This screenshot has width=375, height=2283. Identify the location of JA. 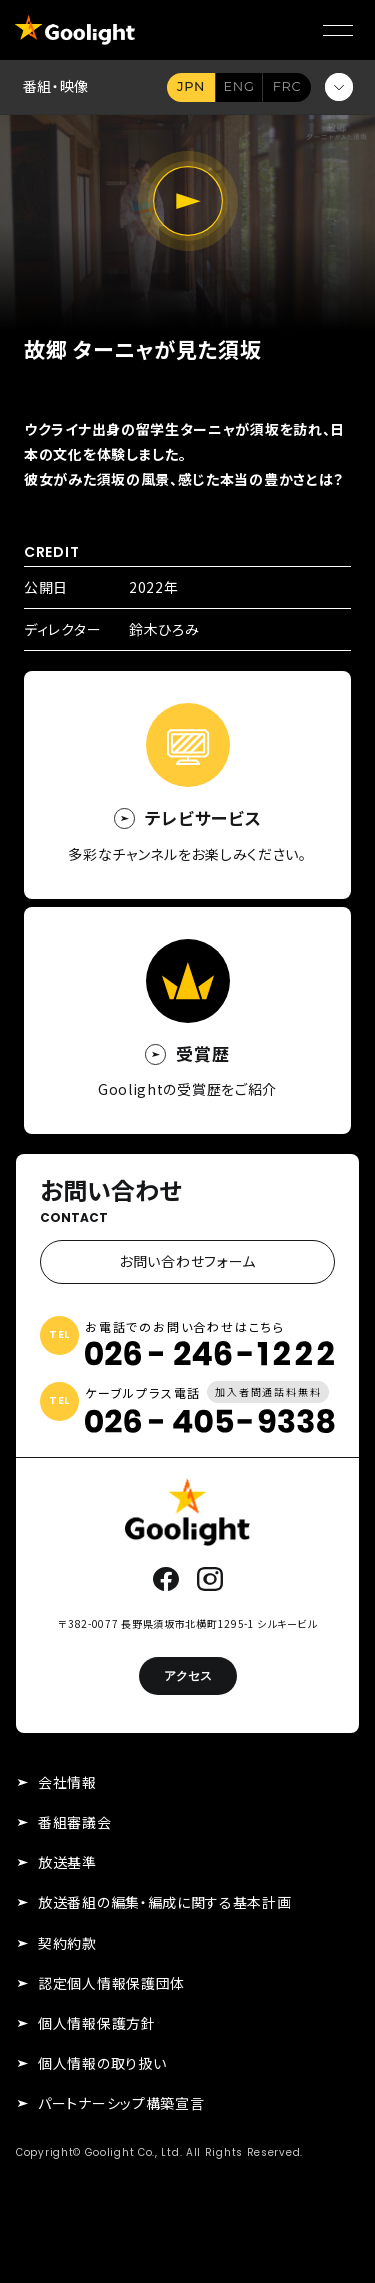
(191, 87).